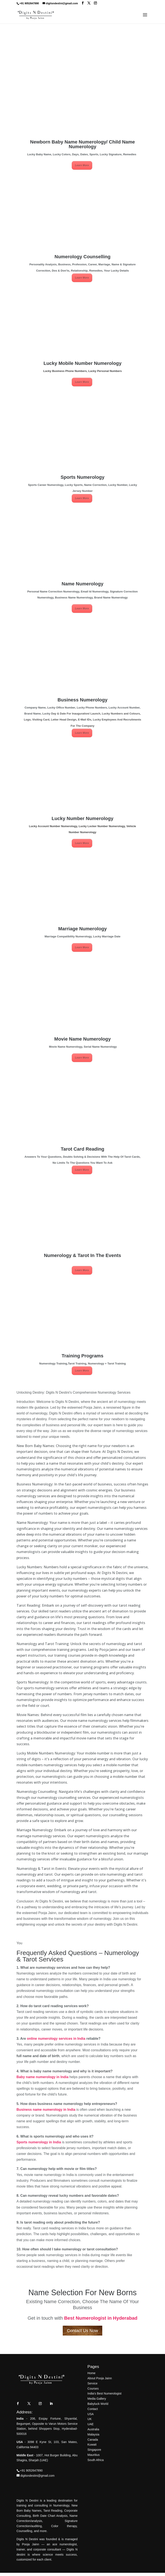 The image size is (165, 2576). I want to click on Australia, so click(93, 2429).